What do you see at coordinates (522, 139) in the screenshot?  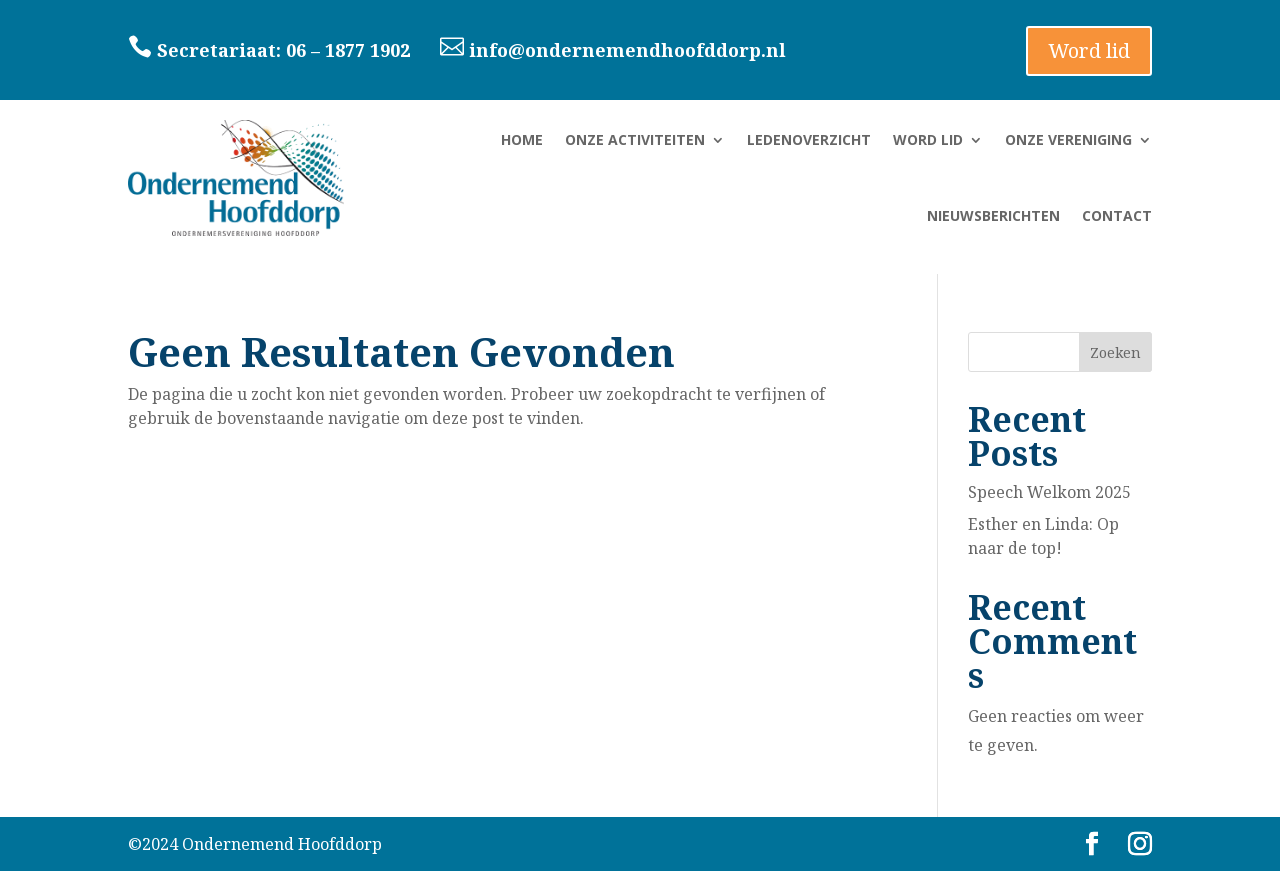 I see `Home` at bounding box center [522, 139].